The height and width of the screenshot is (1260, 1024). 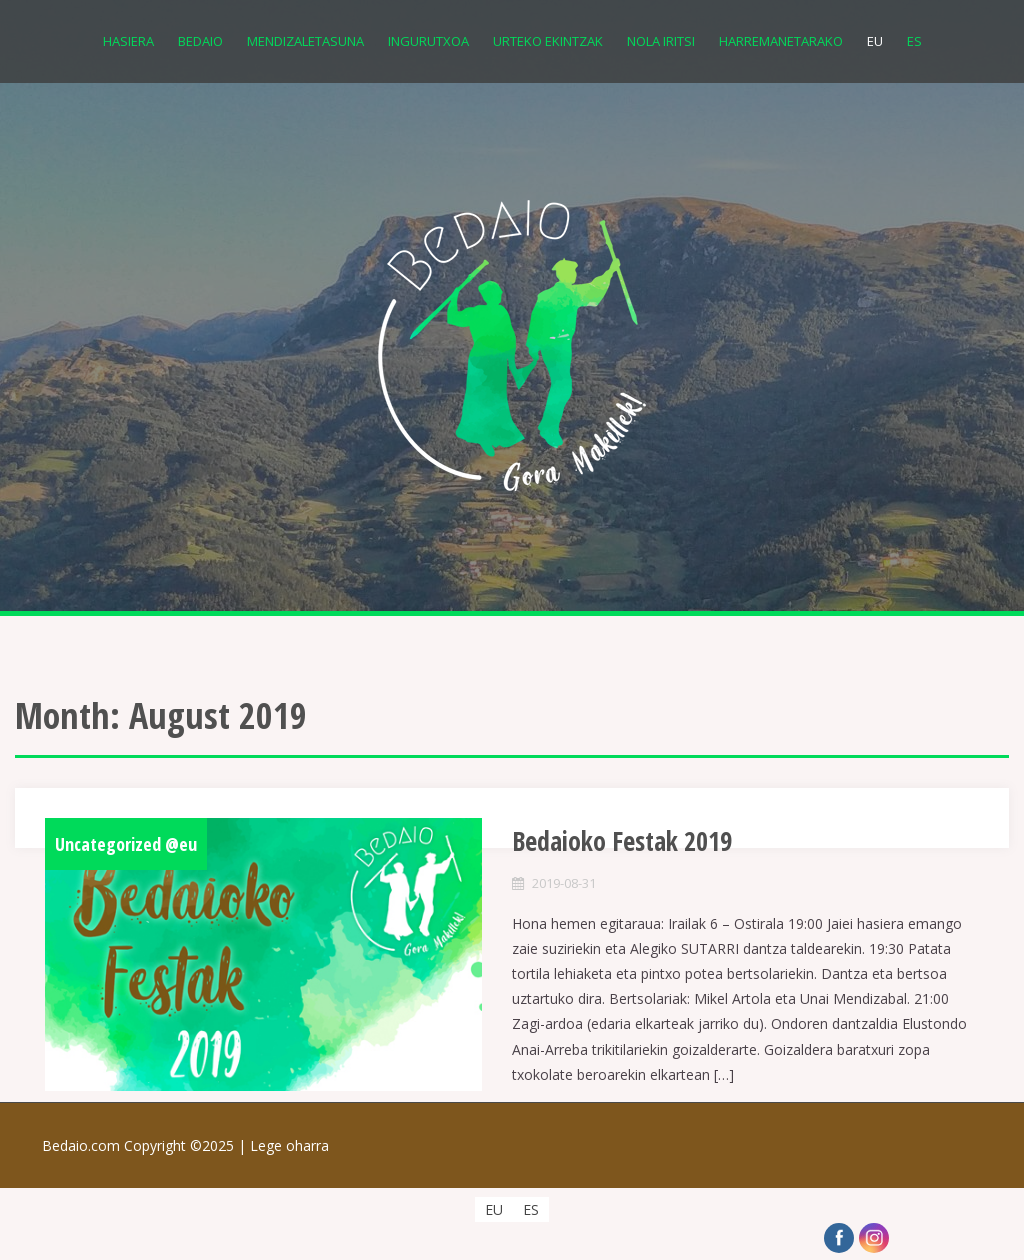 I want to click on Ingurutxoa, so click(x=428, y=41).